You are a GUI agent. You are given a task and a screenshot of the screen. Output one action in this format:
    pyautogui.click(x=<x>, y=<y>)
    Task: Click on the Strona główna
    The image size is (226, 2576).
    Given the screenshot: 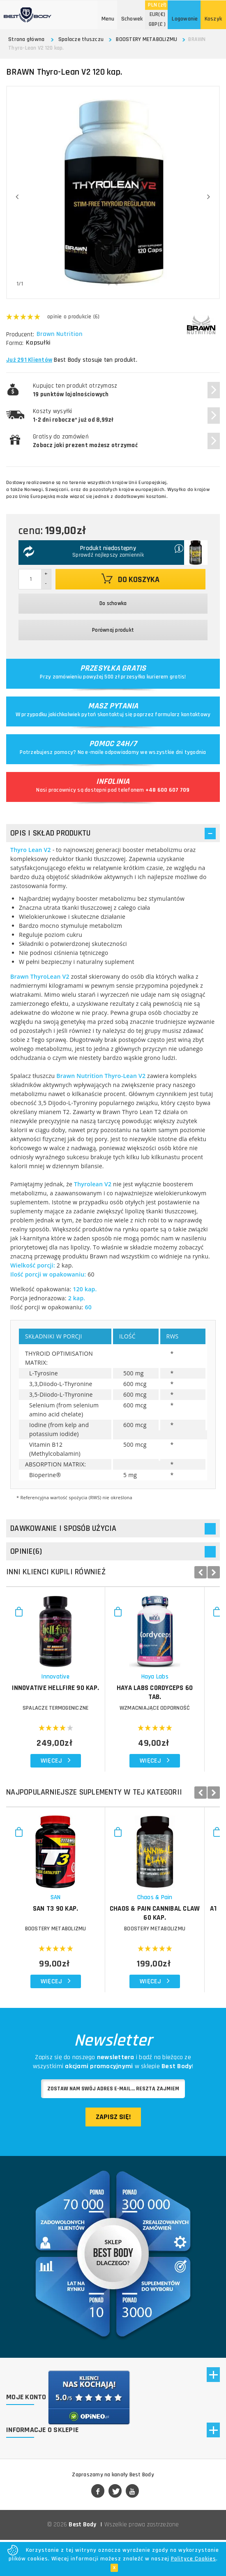 What is the action you would take?
    pyautogui.click(x=26, y=39)
    